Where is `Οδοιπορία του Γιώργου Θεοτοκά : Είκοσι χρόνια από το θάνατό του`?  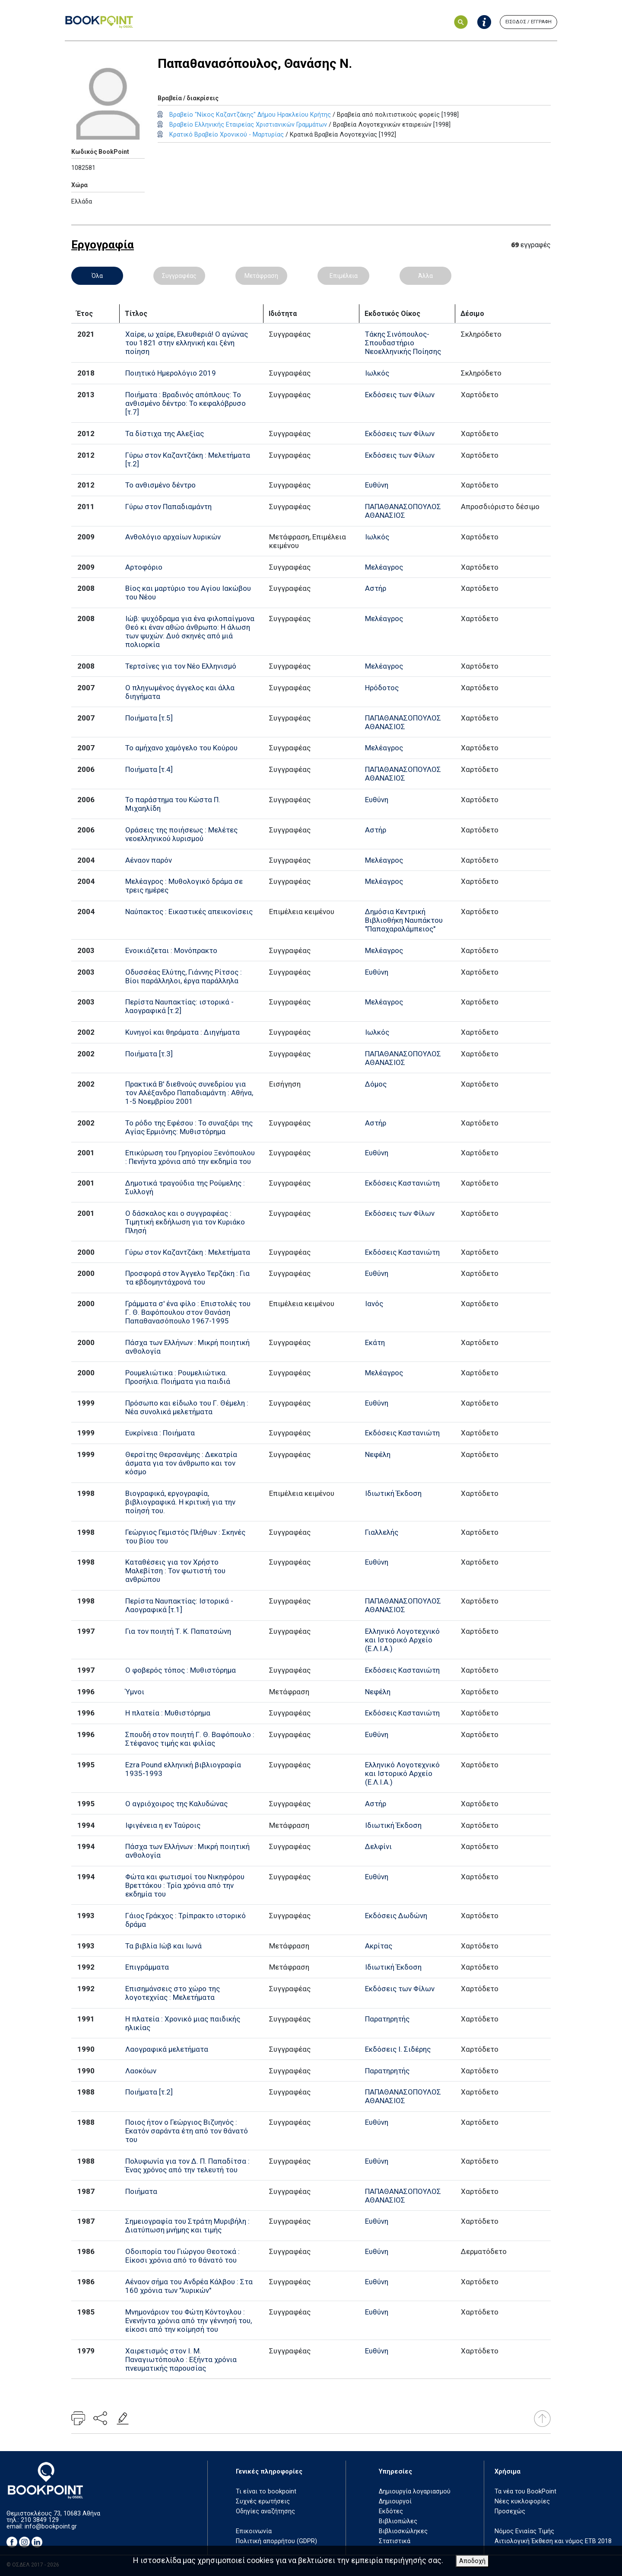
Οδοιπορία του Γιώργου Θεοτοκά : Είκοσι χρόνια από το θάνατό του is located at coordinates (182, 2255).